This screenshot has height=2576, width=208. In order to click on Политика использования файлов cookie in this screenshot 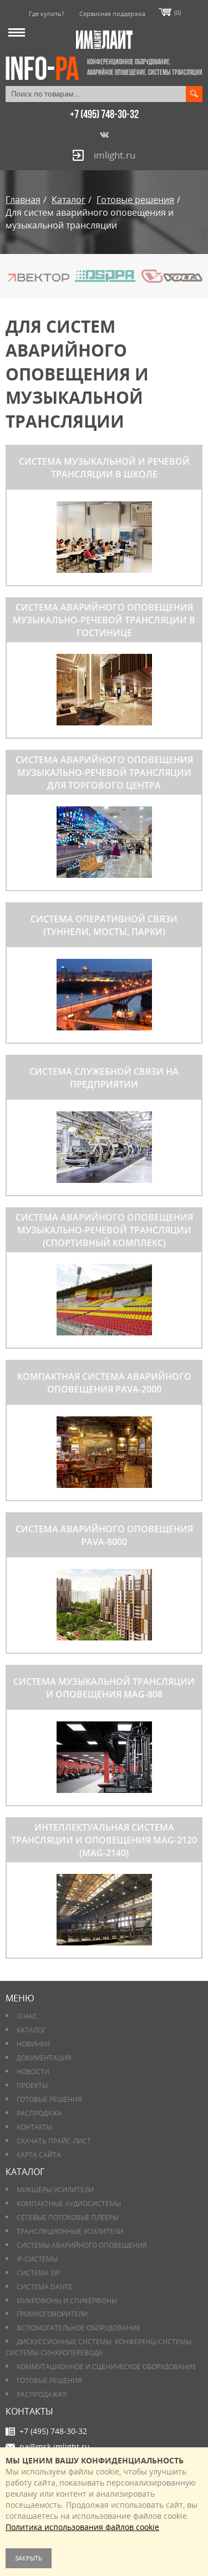, I will do `click(82, 2527)`.